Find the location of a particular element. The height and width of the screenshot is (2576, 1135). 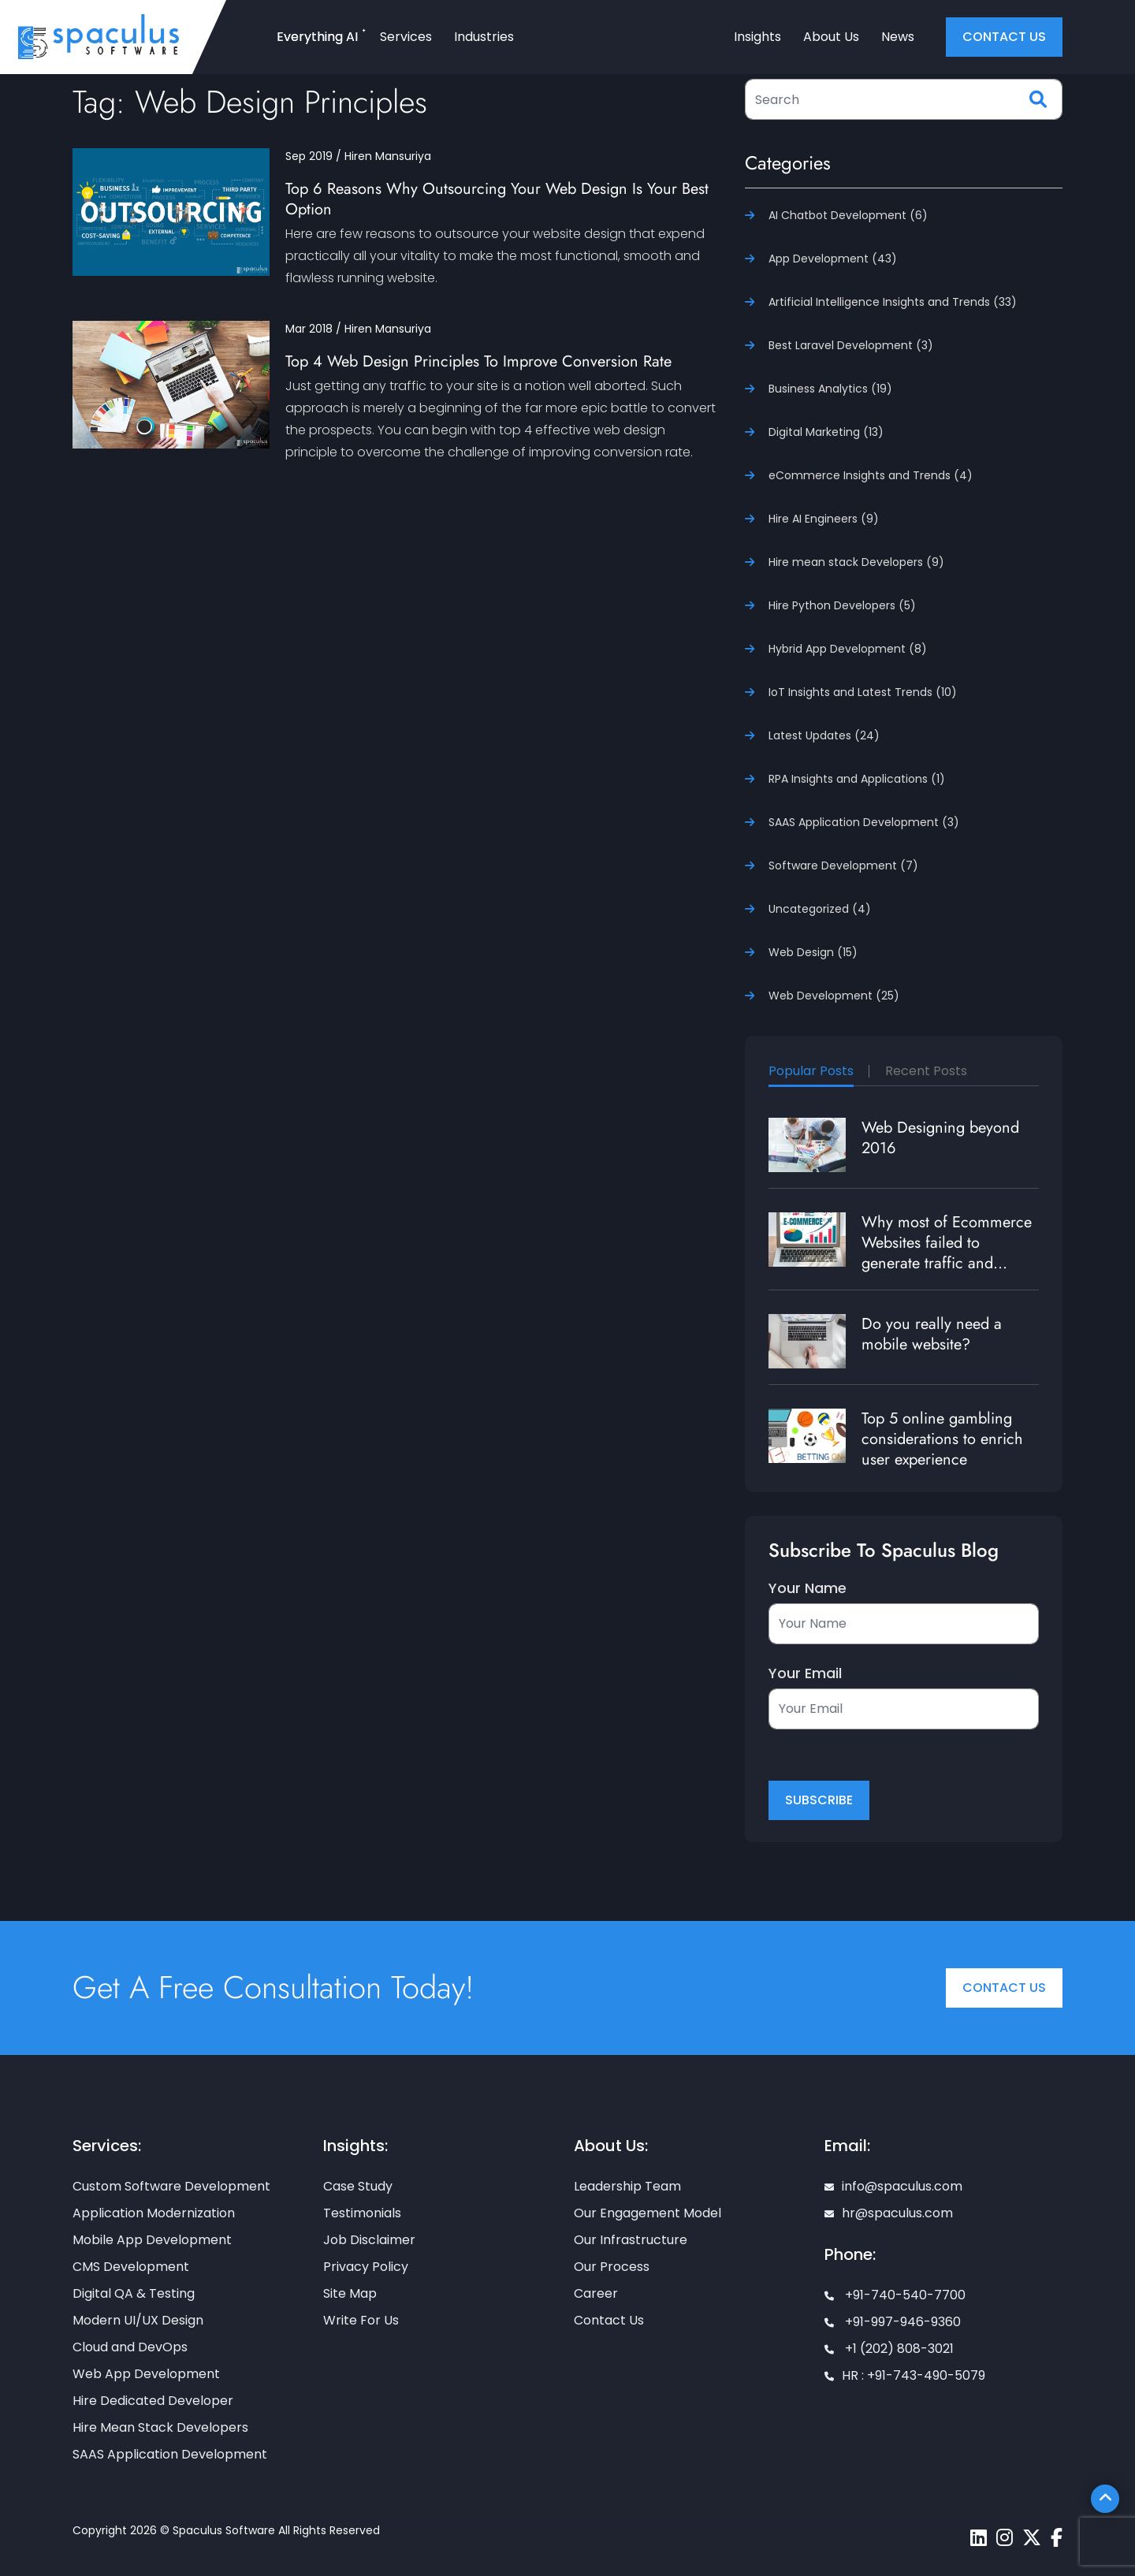

Web Design (15) is located at coordinates (813, 952).